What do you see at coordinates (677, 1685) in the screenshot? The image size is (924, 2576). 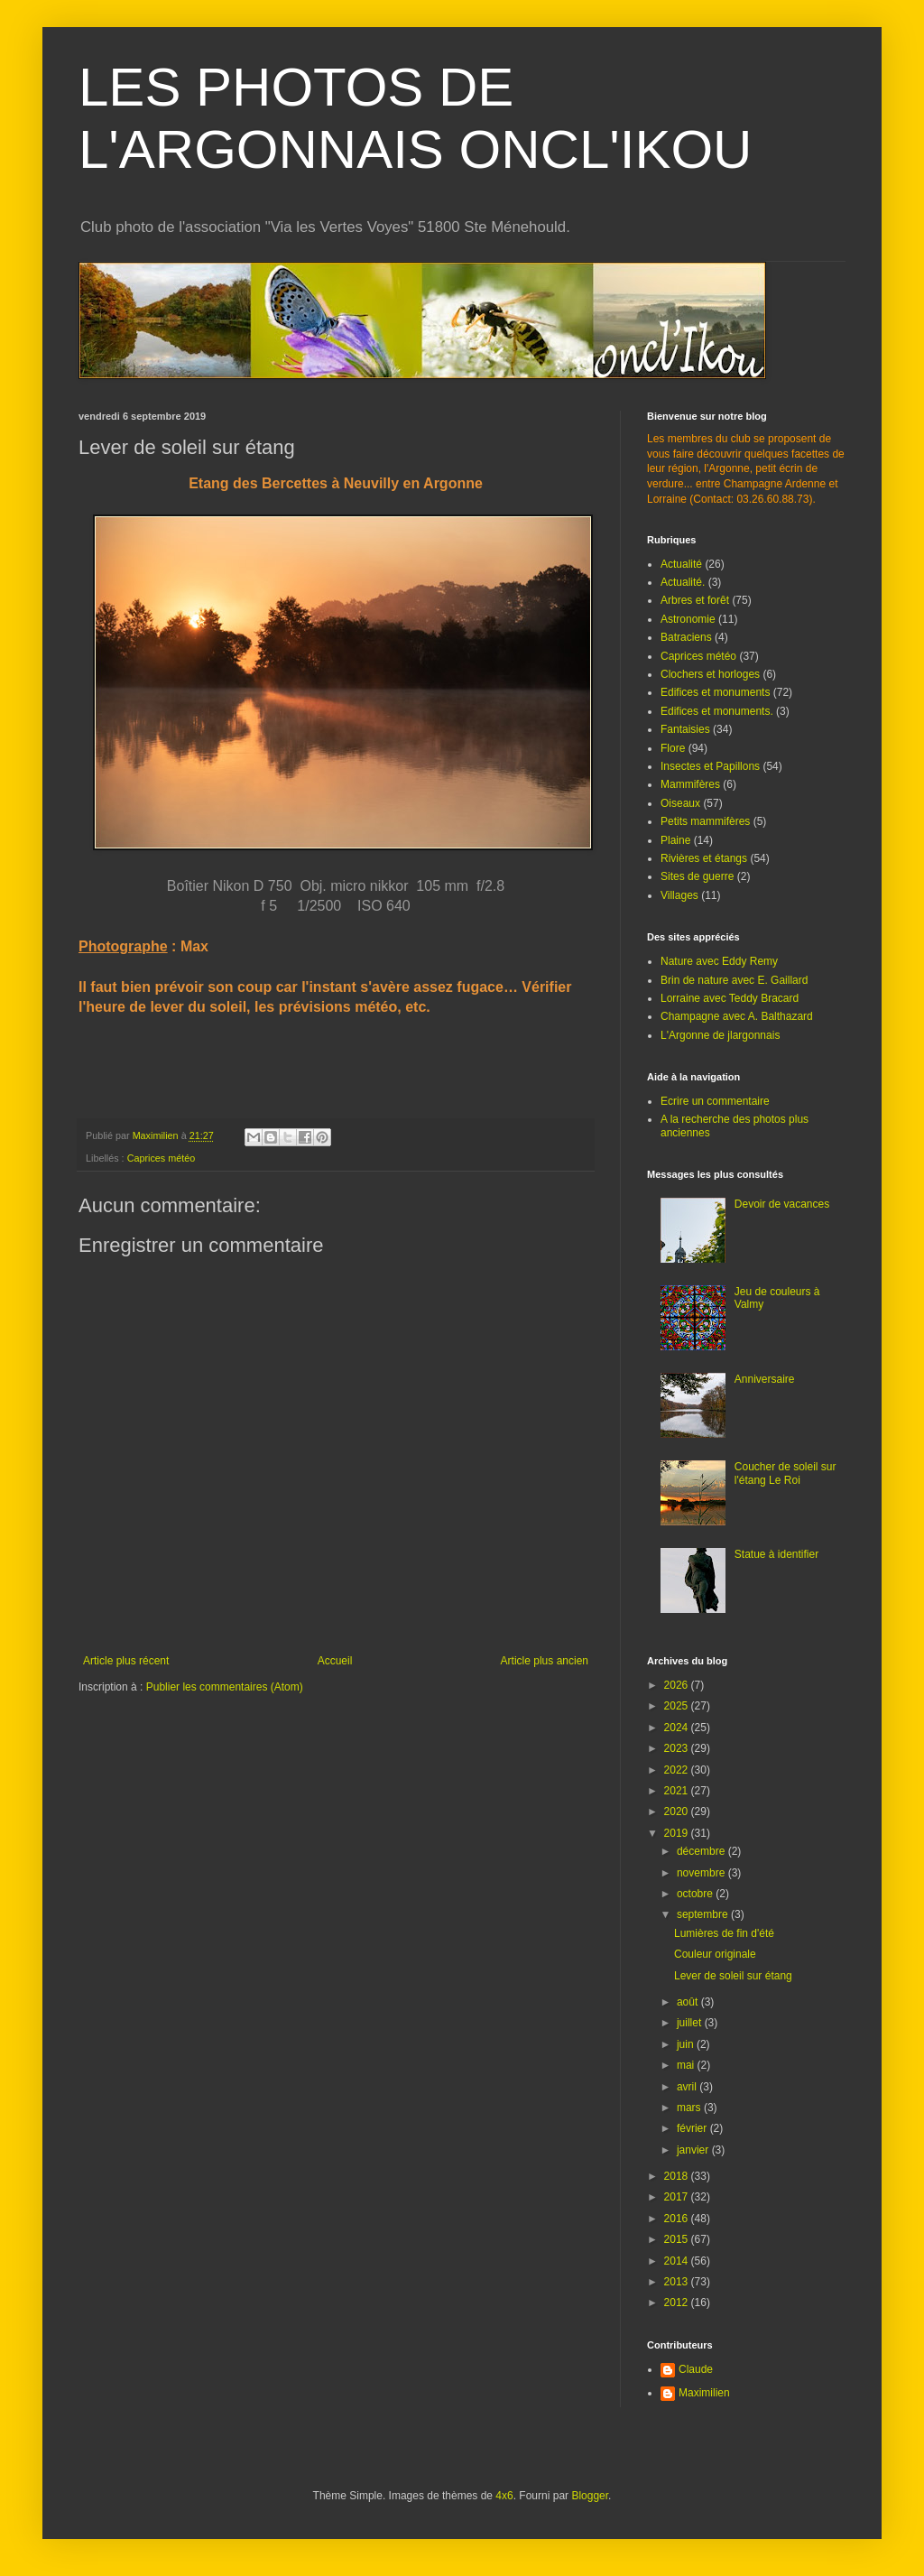 I see `2026` at bounding box center [677, 1685].